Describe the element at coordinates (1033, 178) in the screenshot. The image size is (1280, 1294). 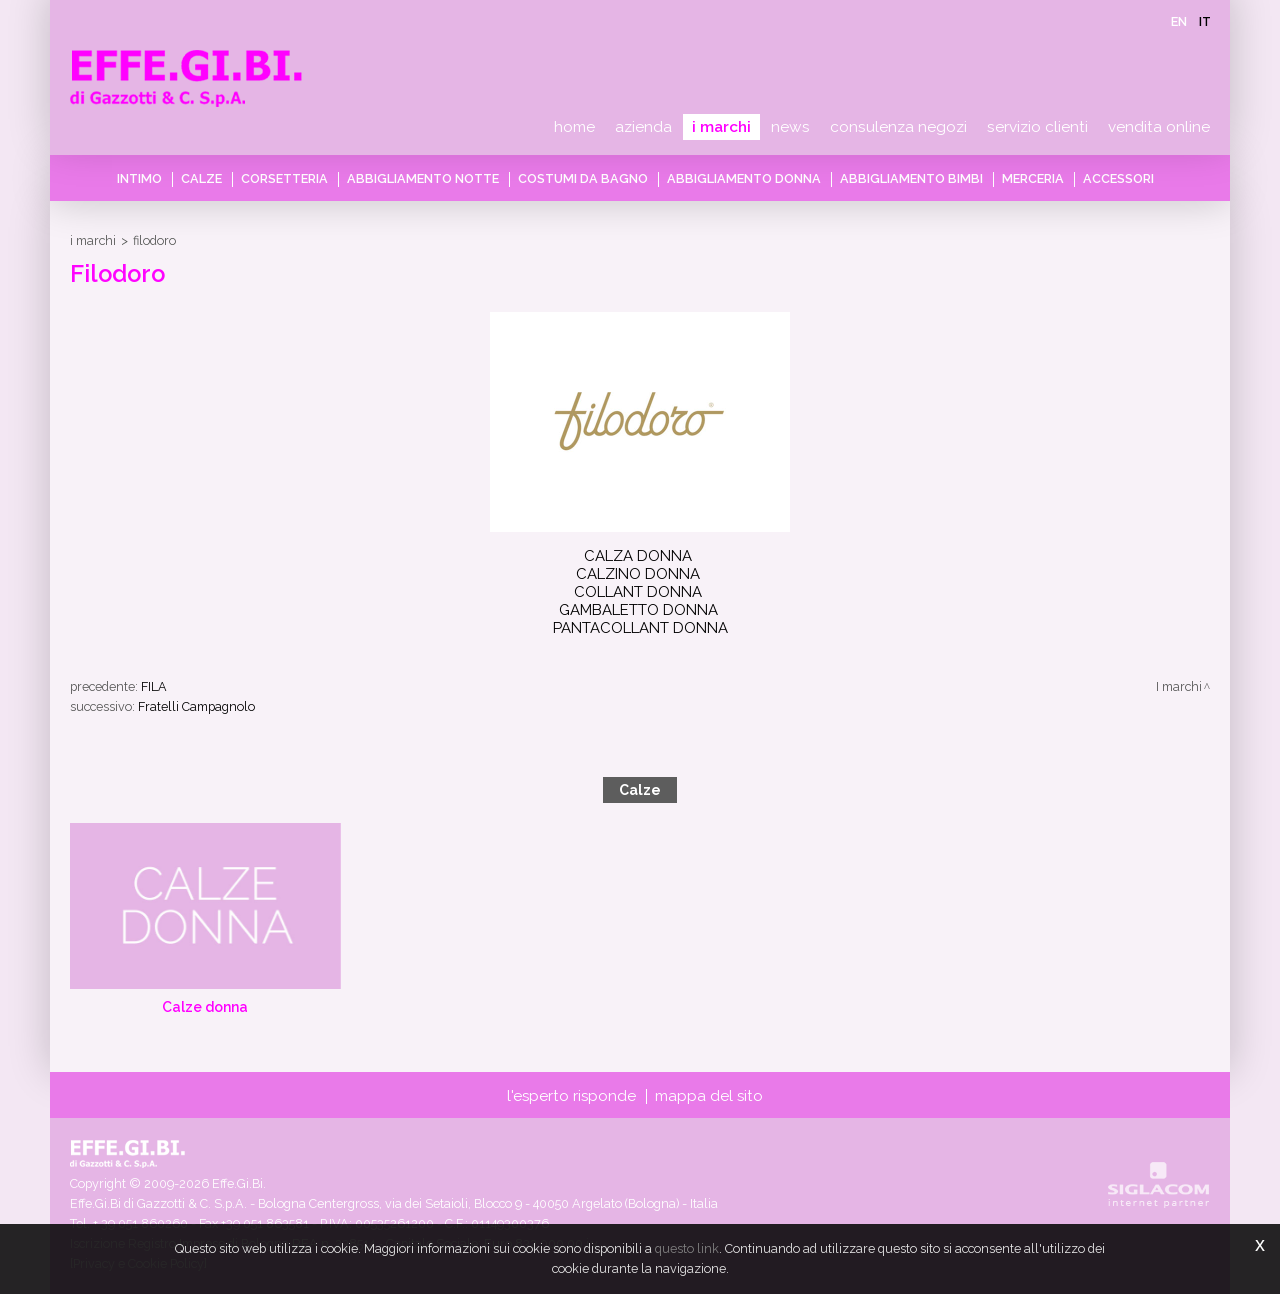
I see `Merceria [button]` at that location.